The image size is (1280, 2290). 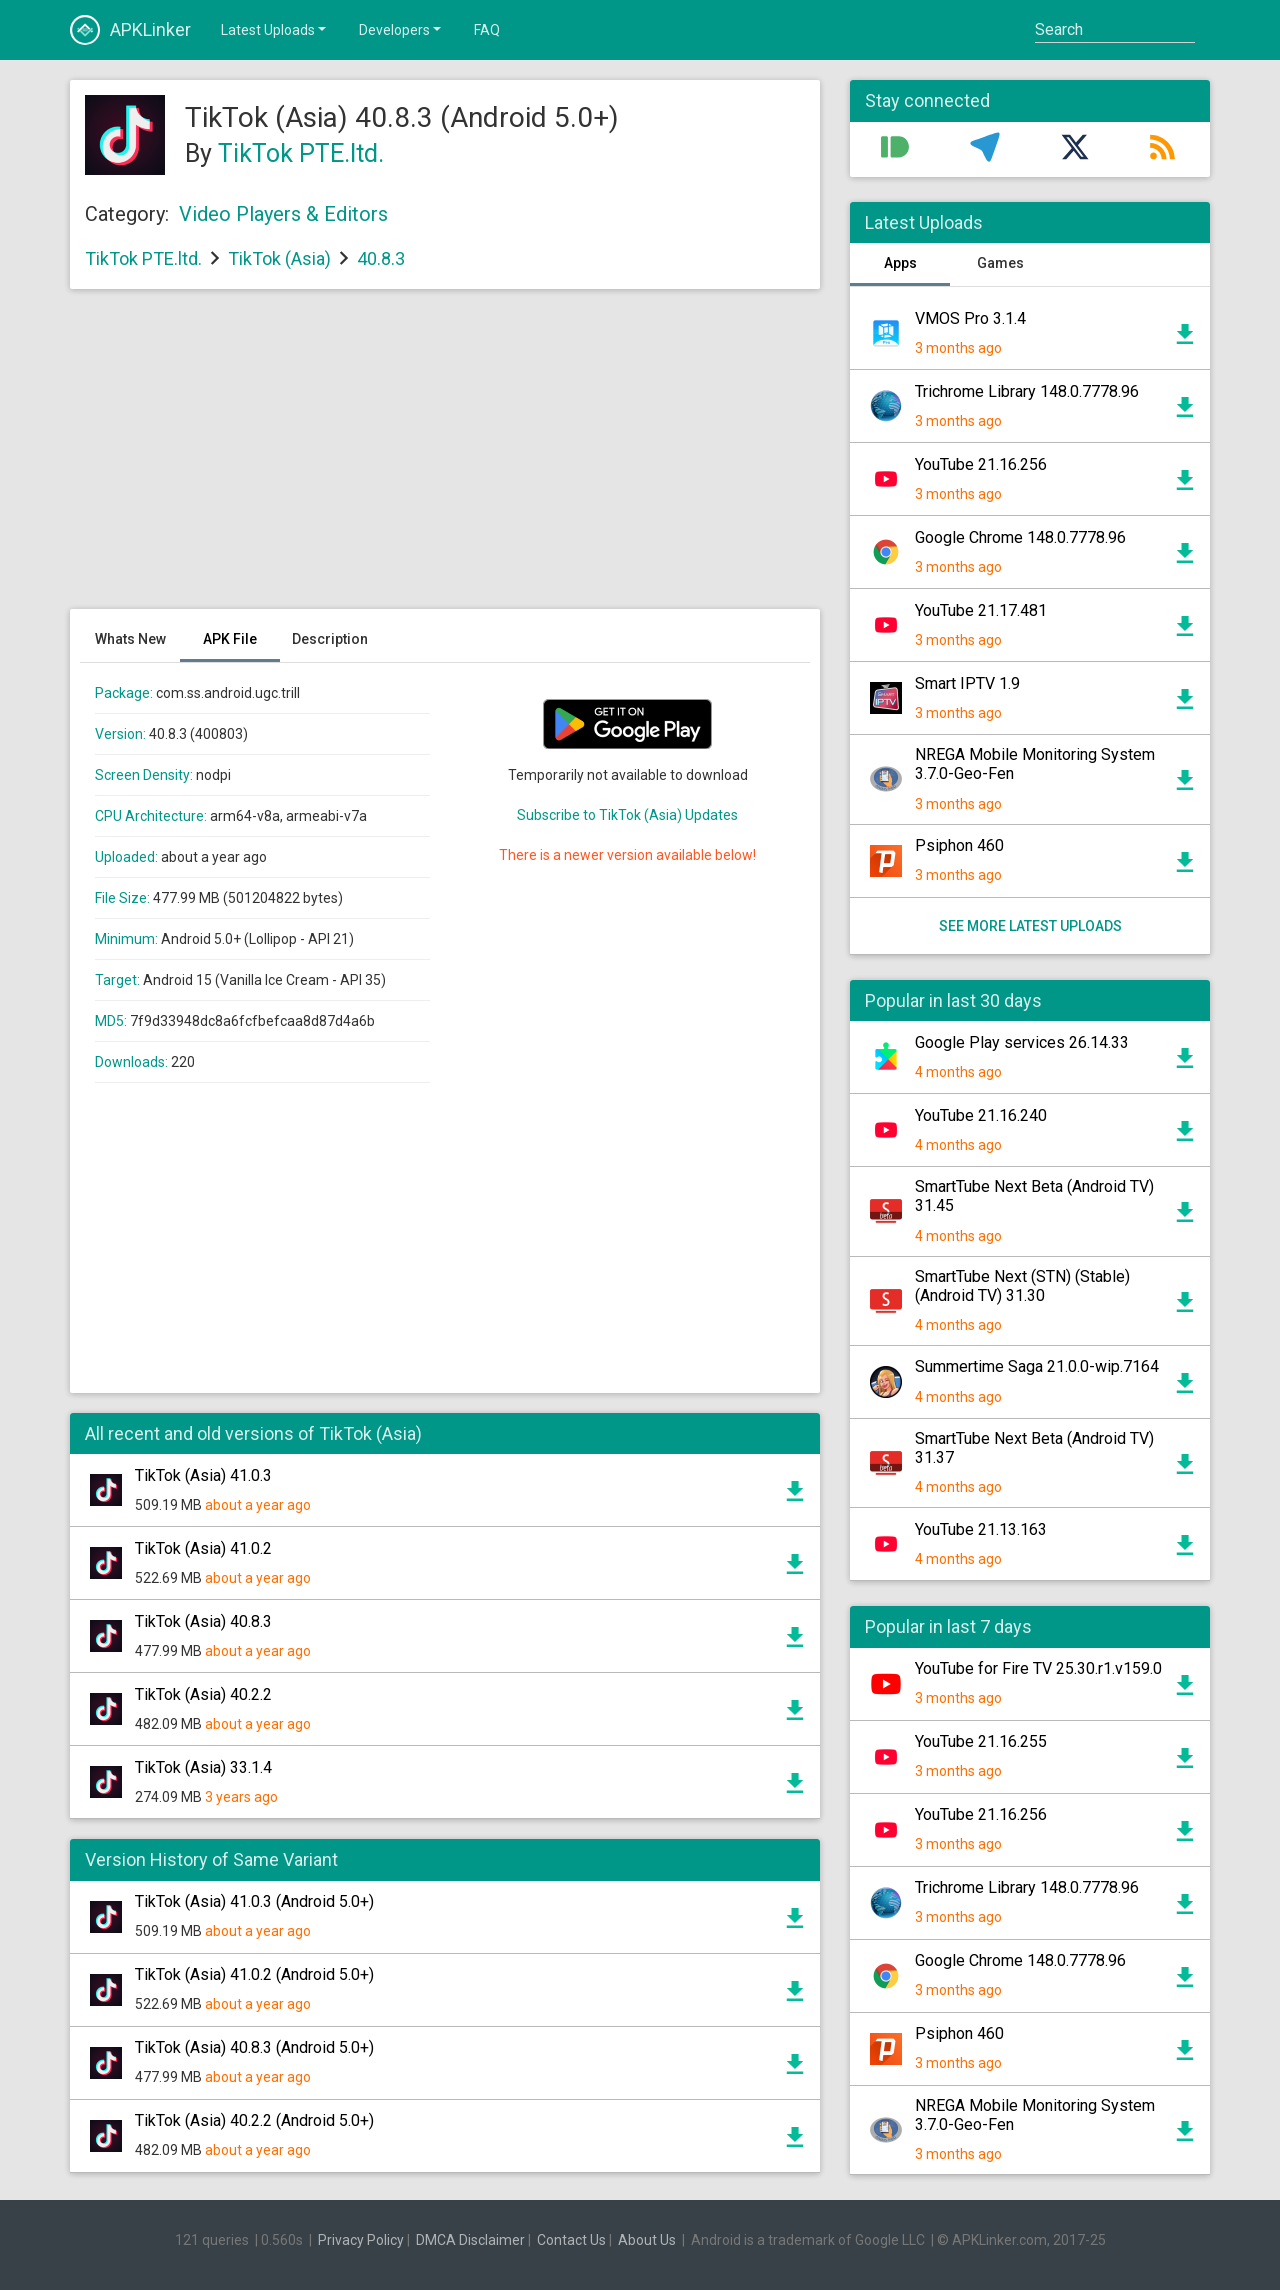 I want to click on TikTok (Asia) 41.0.3 (Android 5.0+), so click(x=254, y=1901).